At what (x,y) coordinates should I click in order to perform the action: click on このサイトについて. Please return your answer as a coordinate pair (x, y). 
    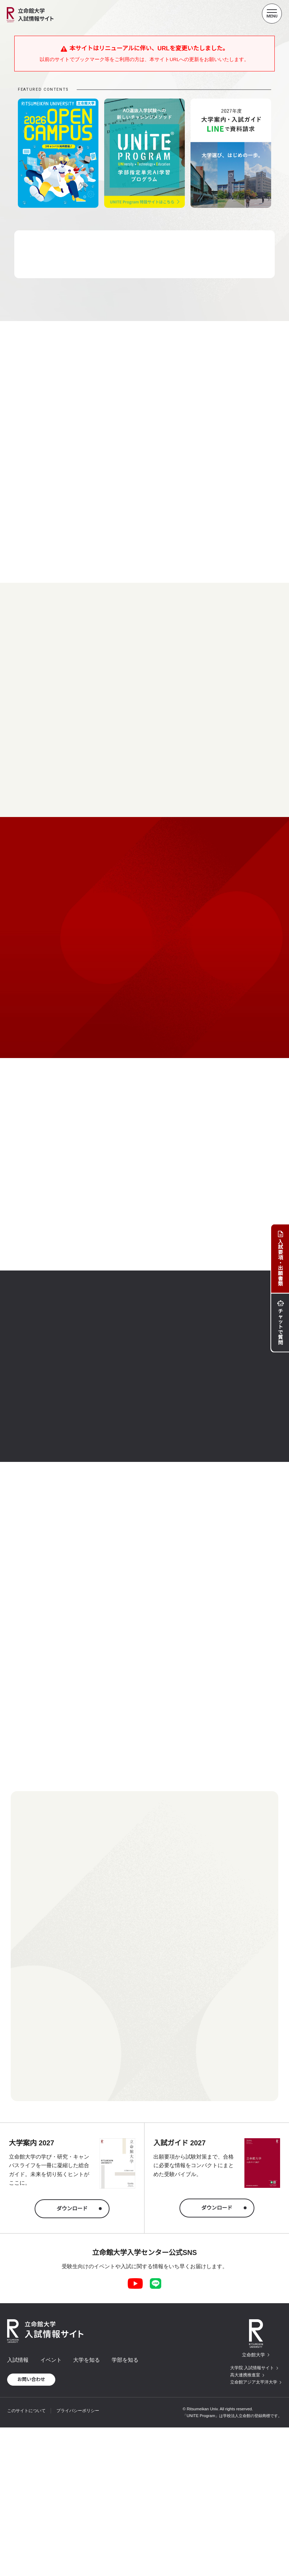
    Looking at the image, I should click on (26, 2410).